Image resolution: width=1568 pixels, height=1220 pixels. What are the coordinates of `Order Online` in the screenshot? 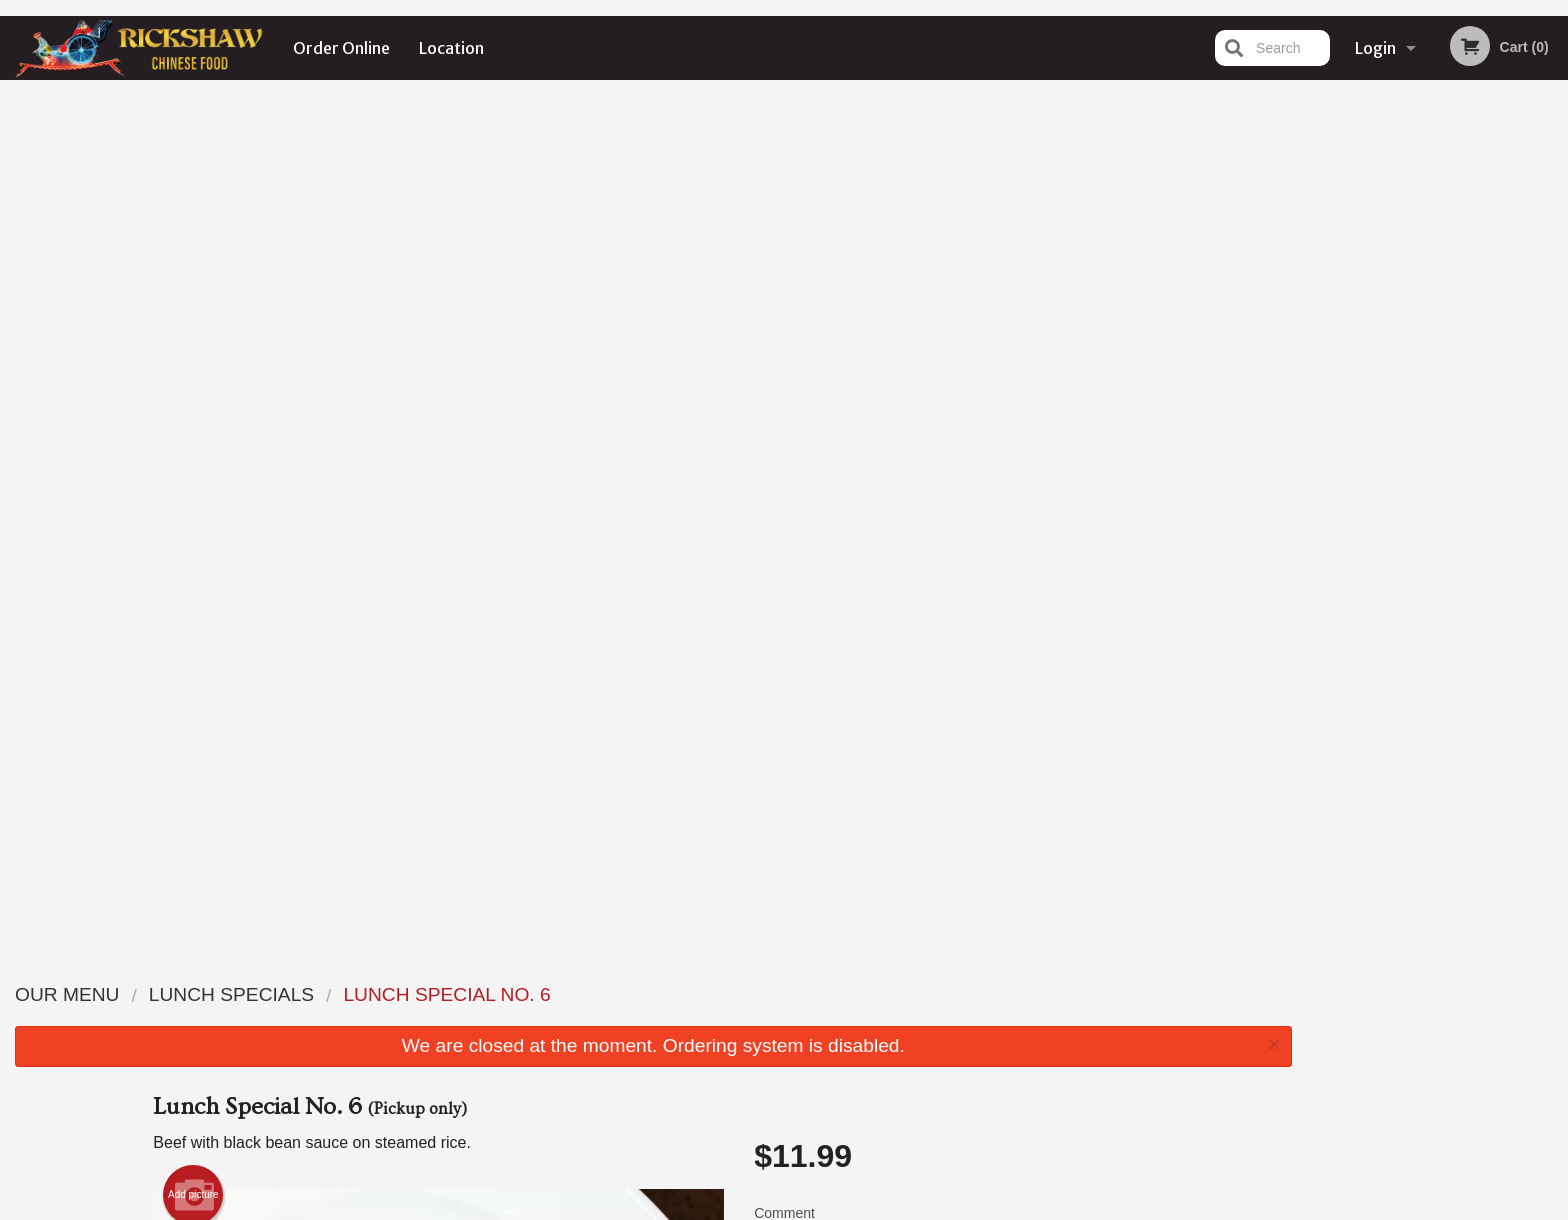 It's located at (341, 48).